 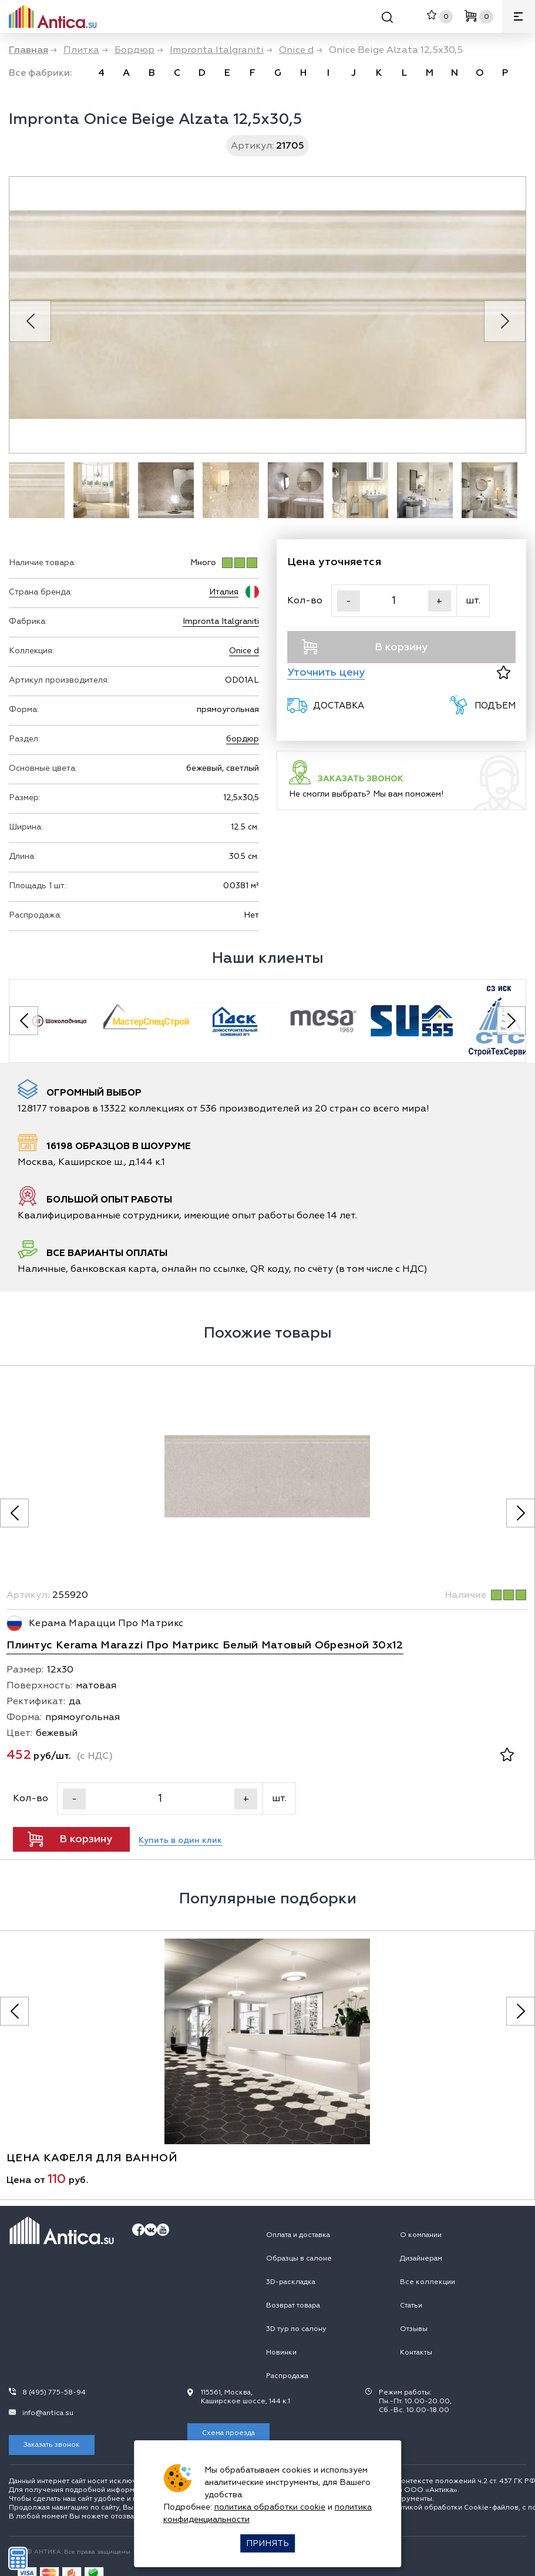 What do you see at coordinates (518, 16) in the screenshot?
I see `[Меню]` at bounding box center [518, 16].